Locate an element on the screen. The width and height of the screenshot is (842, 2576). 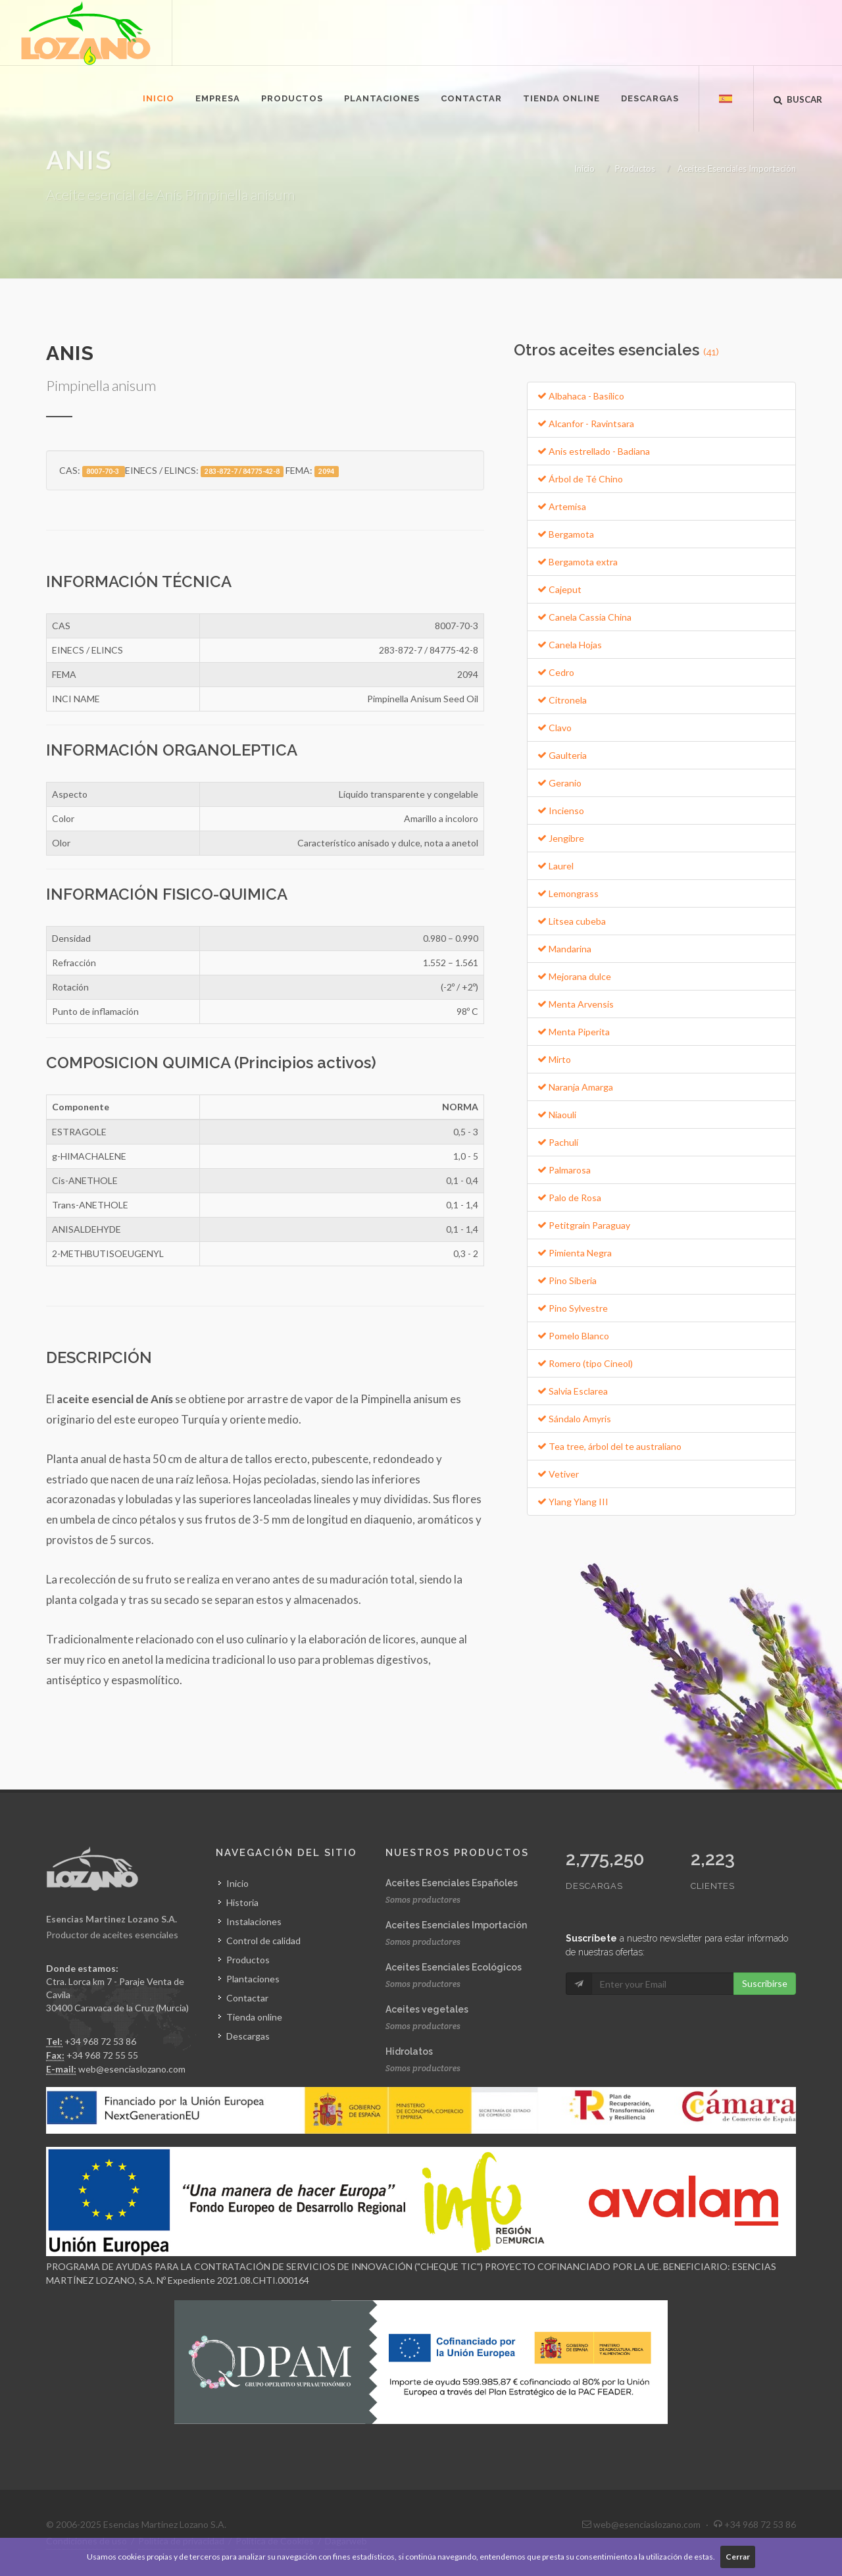
Menta Piperita is located at coordinates (573, 1031).